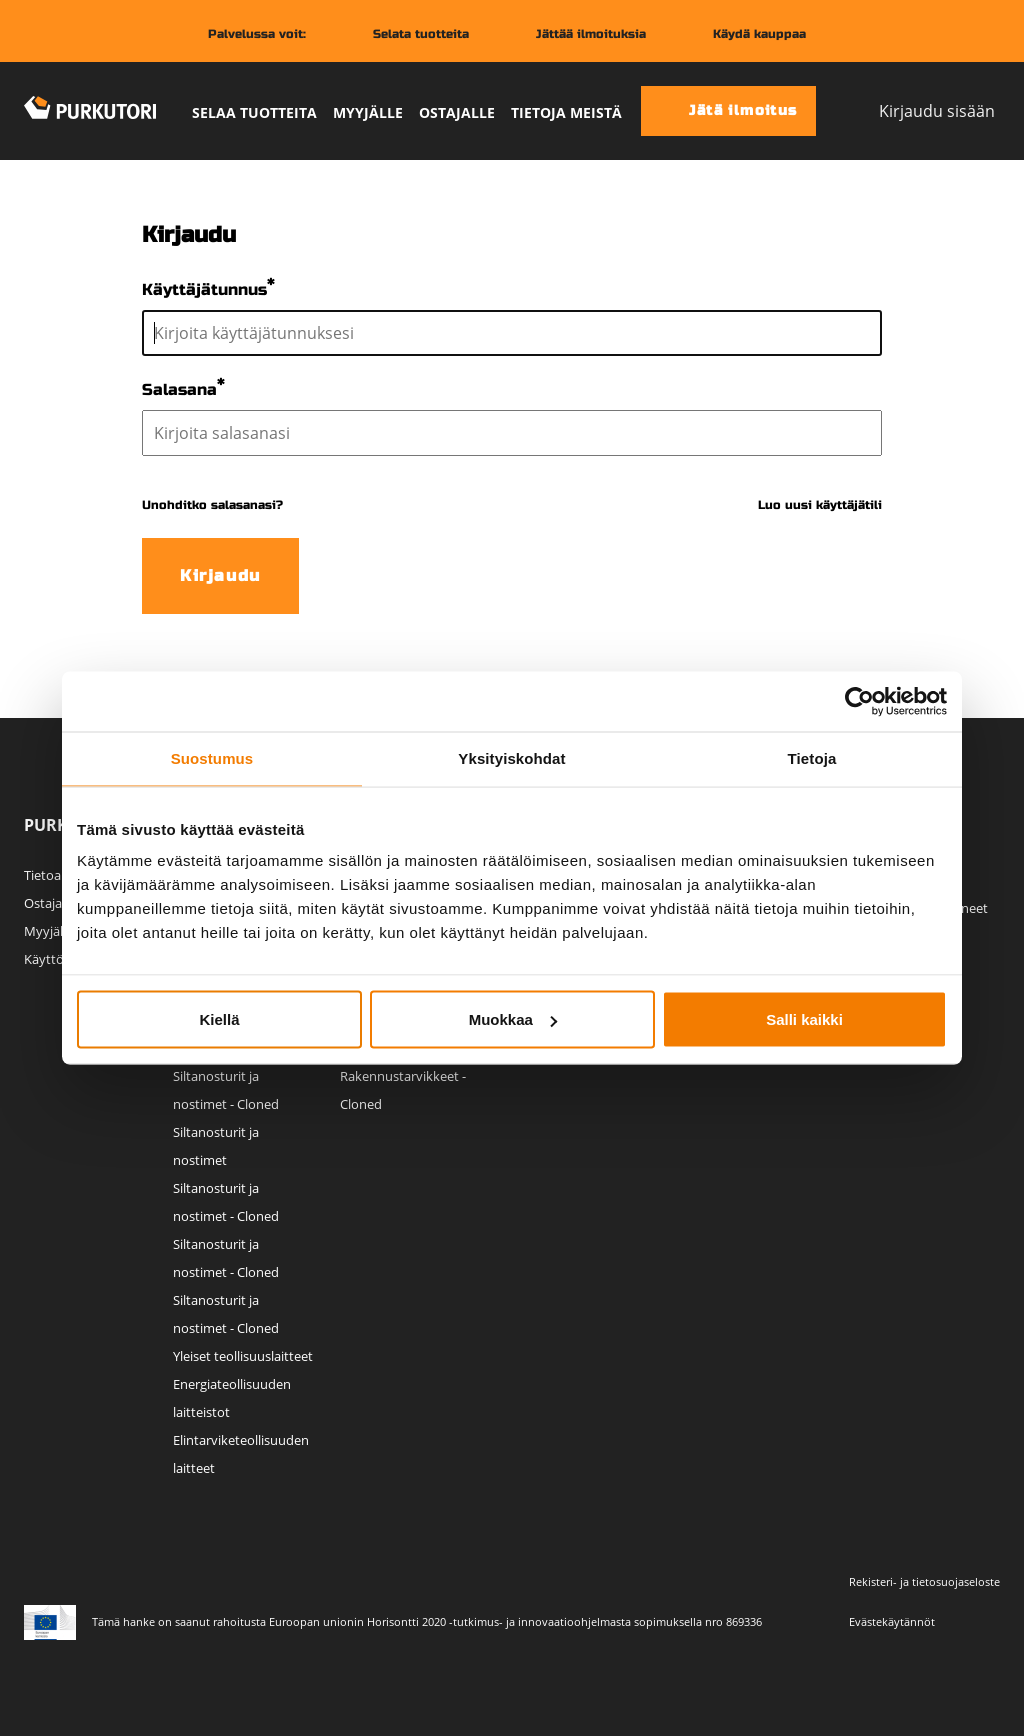  I want to click on Kiellä, so click(219, 1019).